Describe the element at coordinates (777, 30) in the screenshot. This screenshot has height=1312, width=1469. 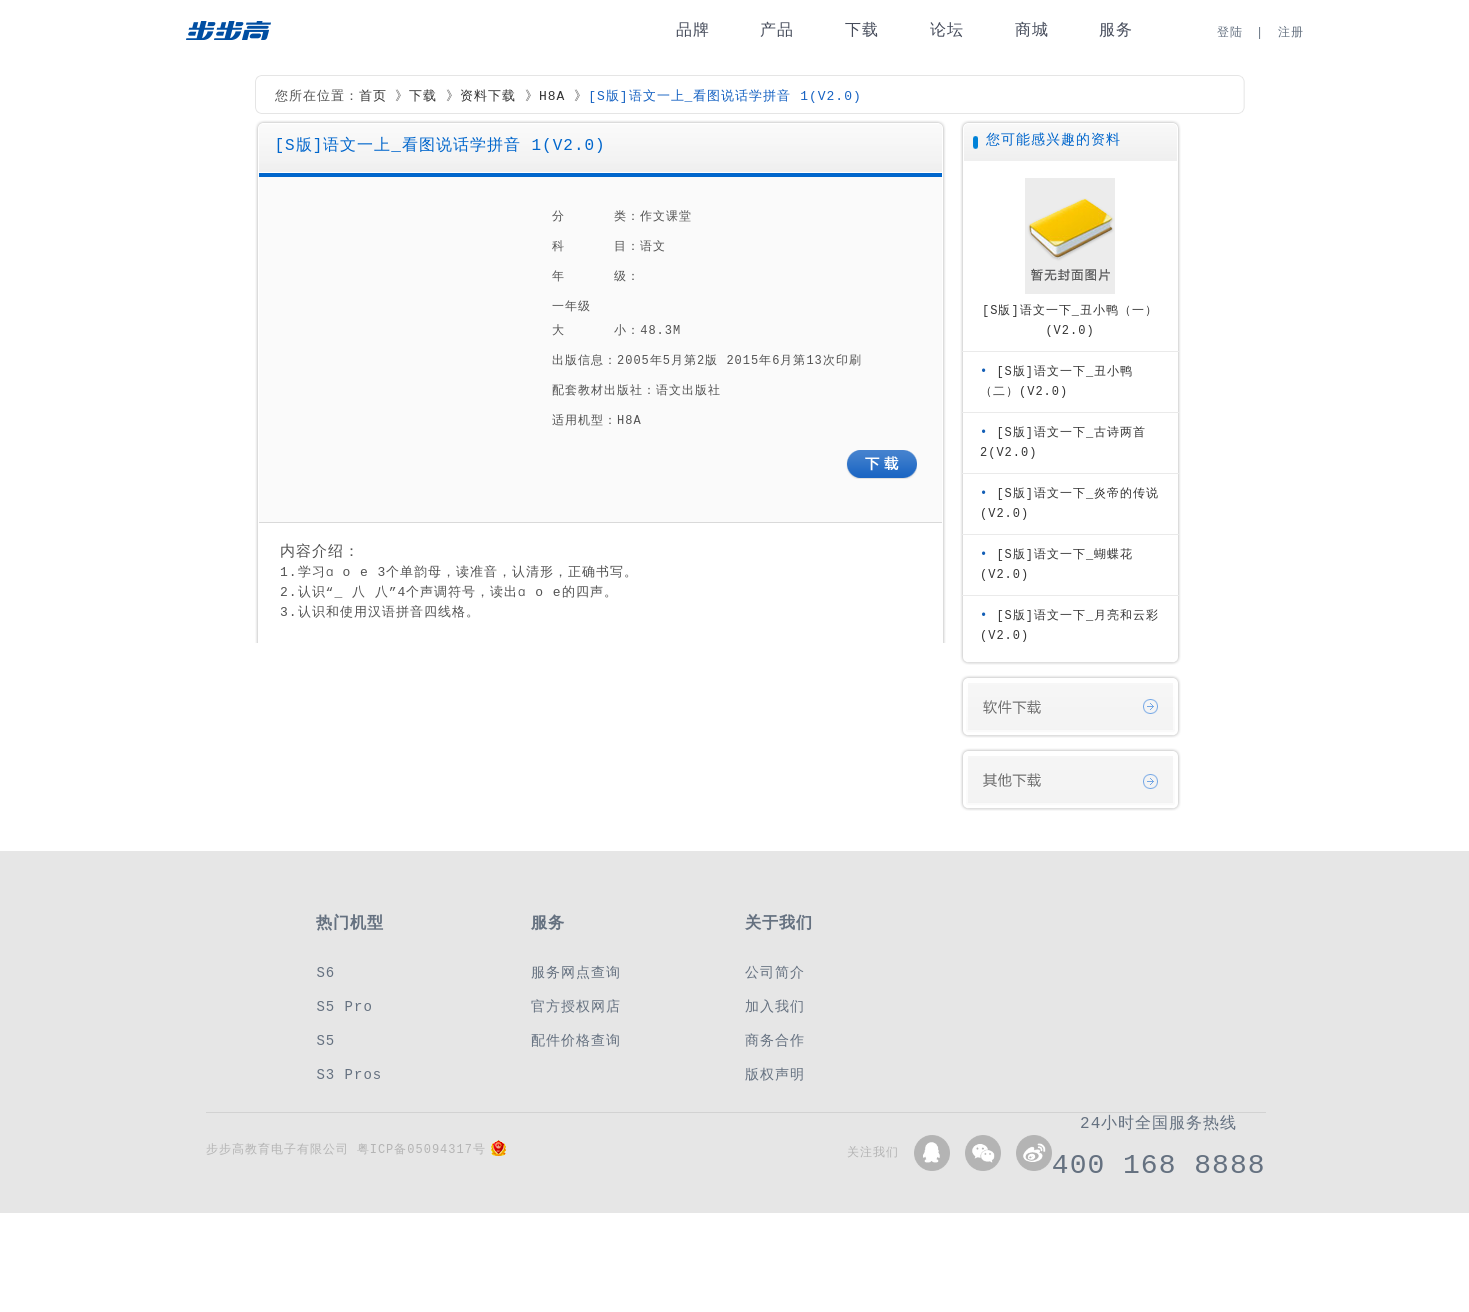
I see `产品` at that location.